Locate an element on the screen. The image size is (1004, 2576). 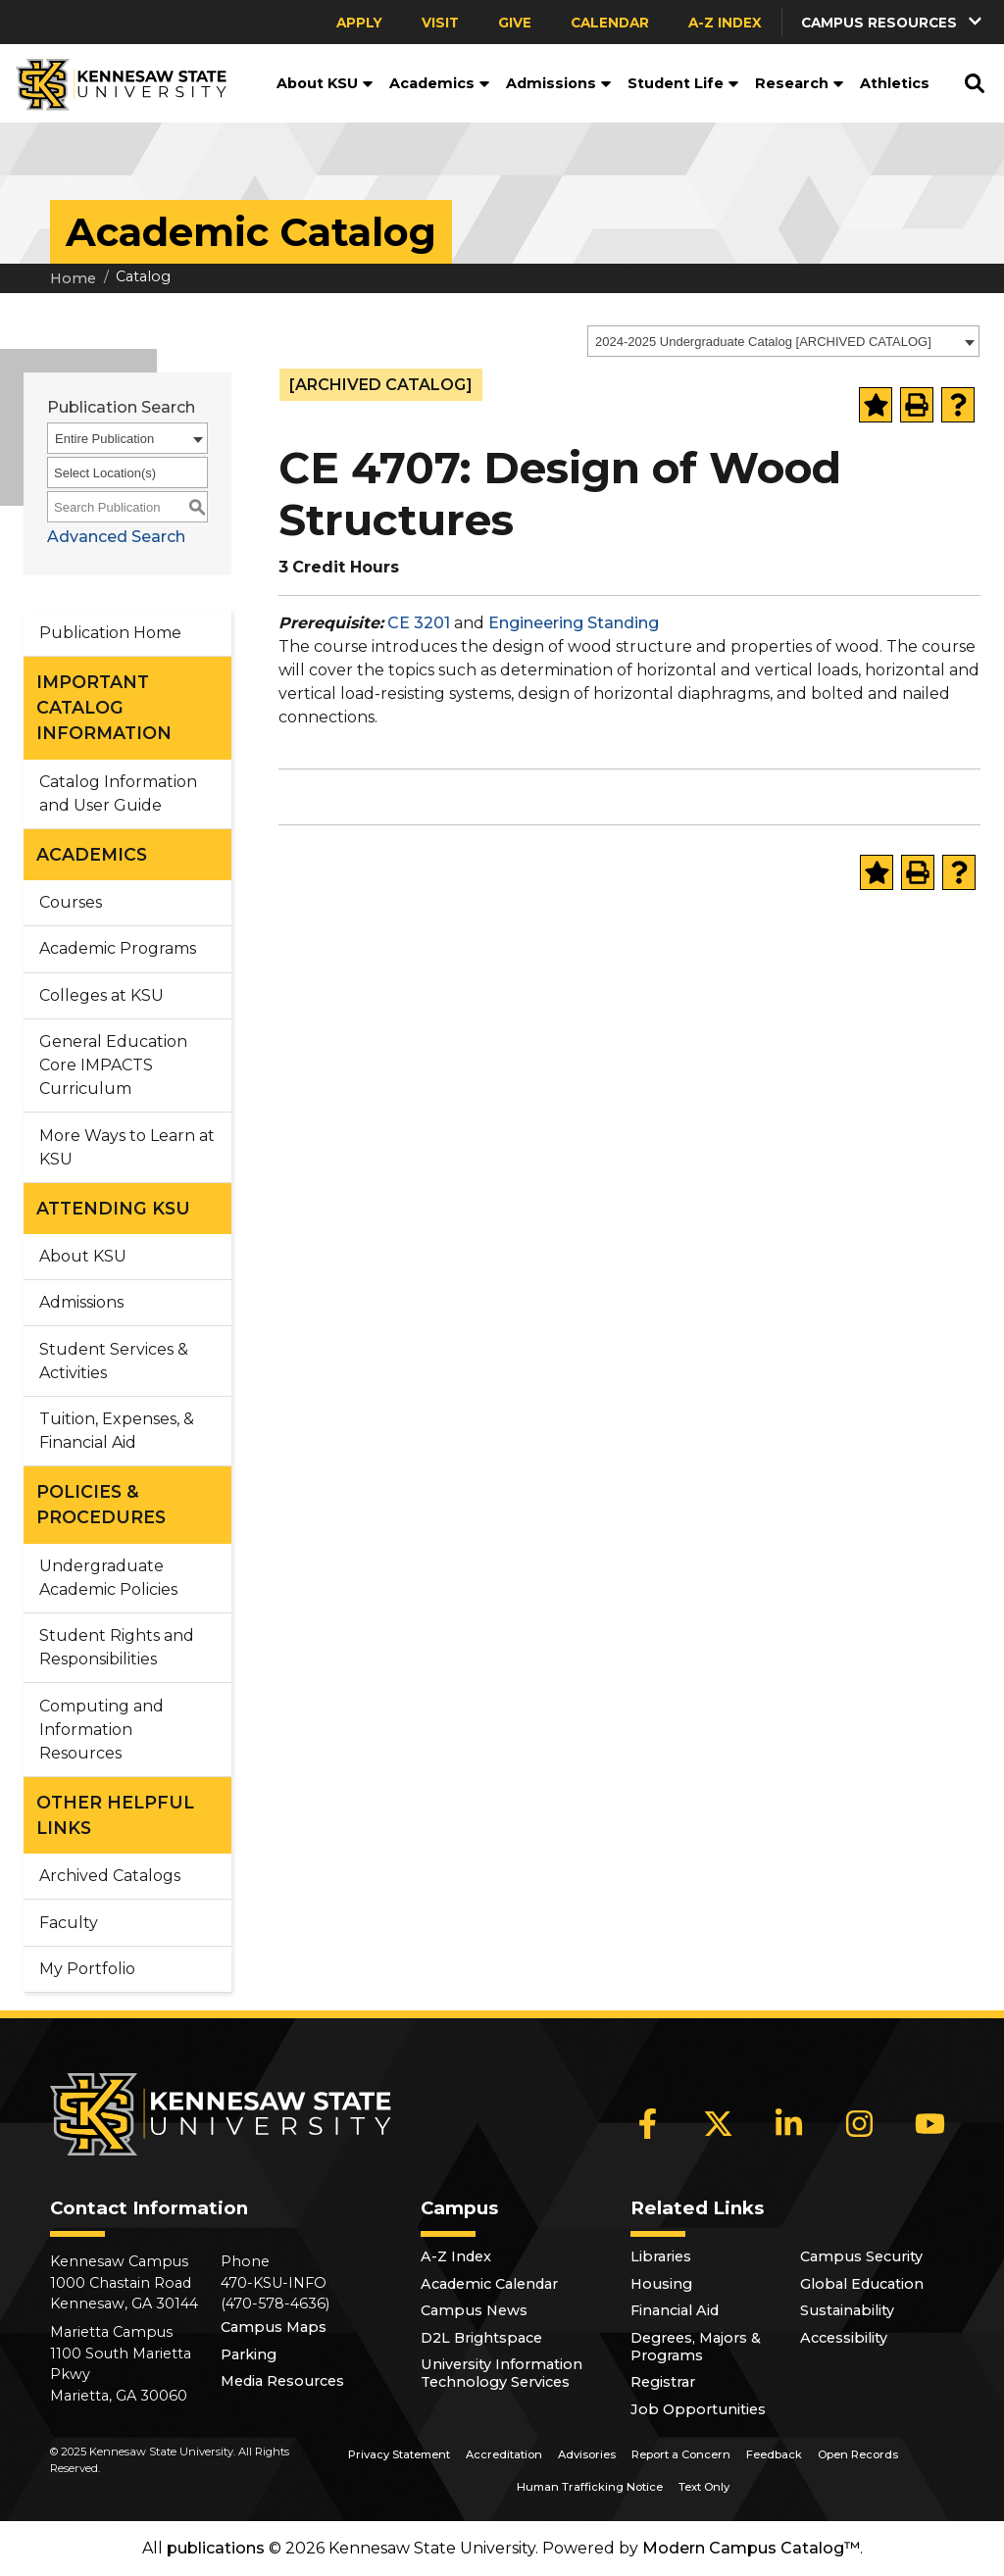
Admissions is located at coordinates (559, 83).